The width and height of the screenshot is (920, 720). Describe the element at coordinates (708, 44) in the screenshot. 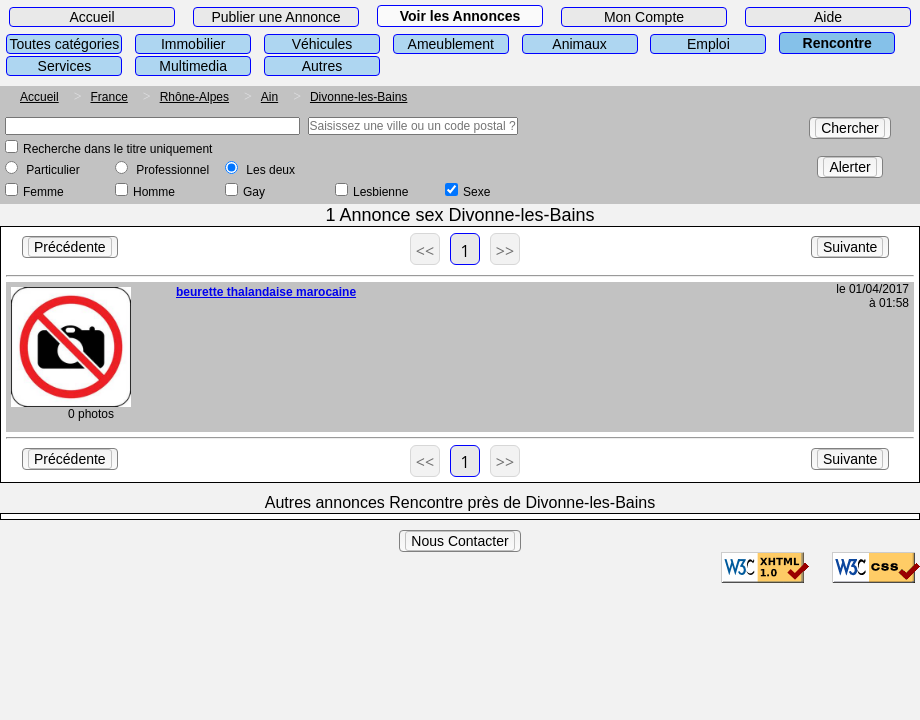

I see `Emploi` at that location.